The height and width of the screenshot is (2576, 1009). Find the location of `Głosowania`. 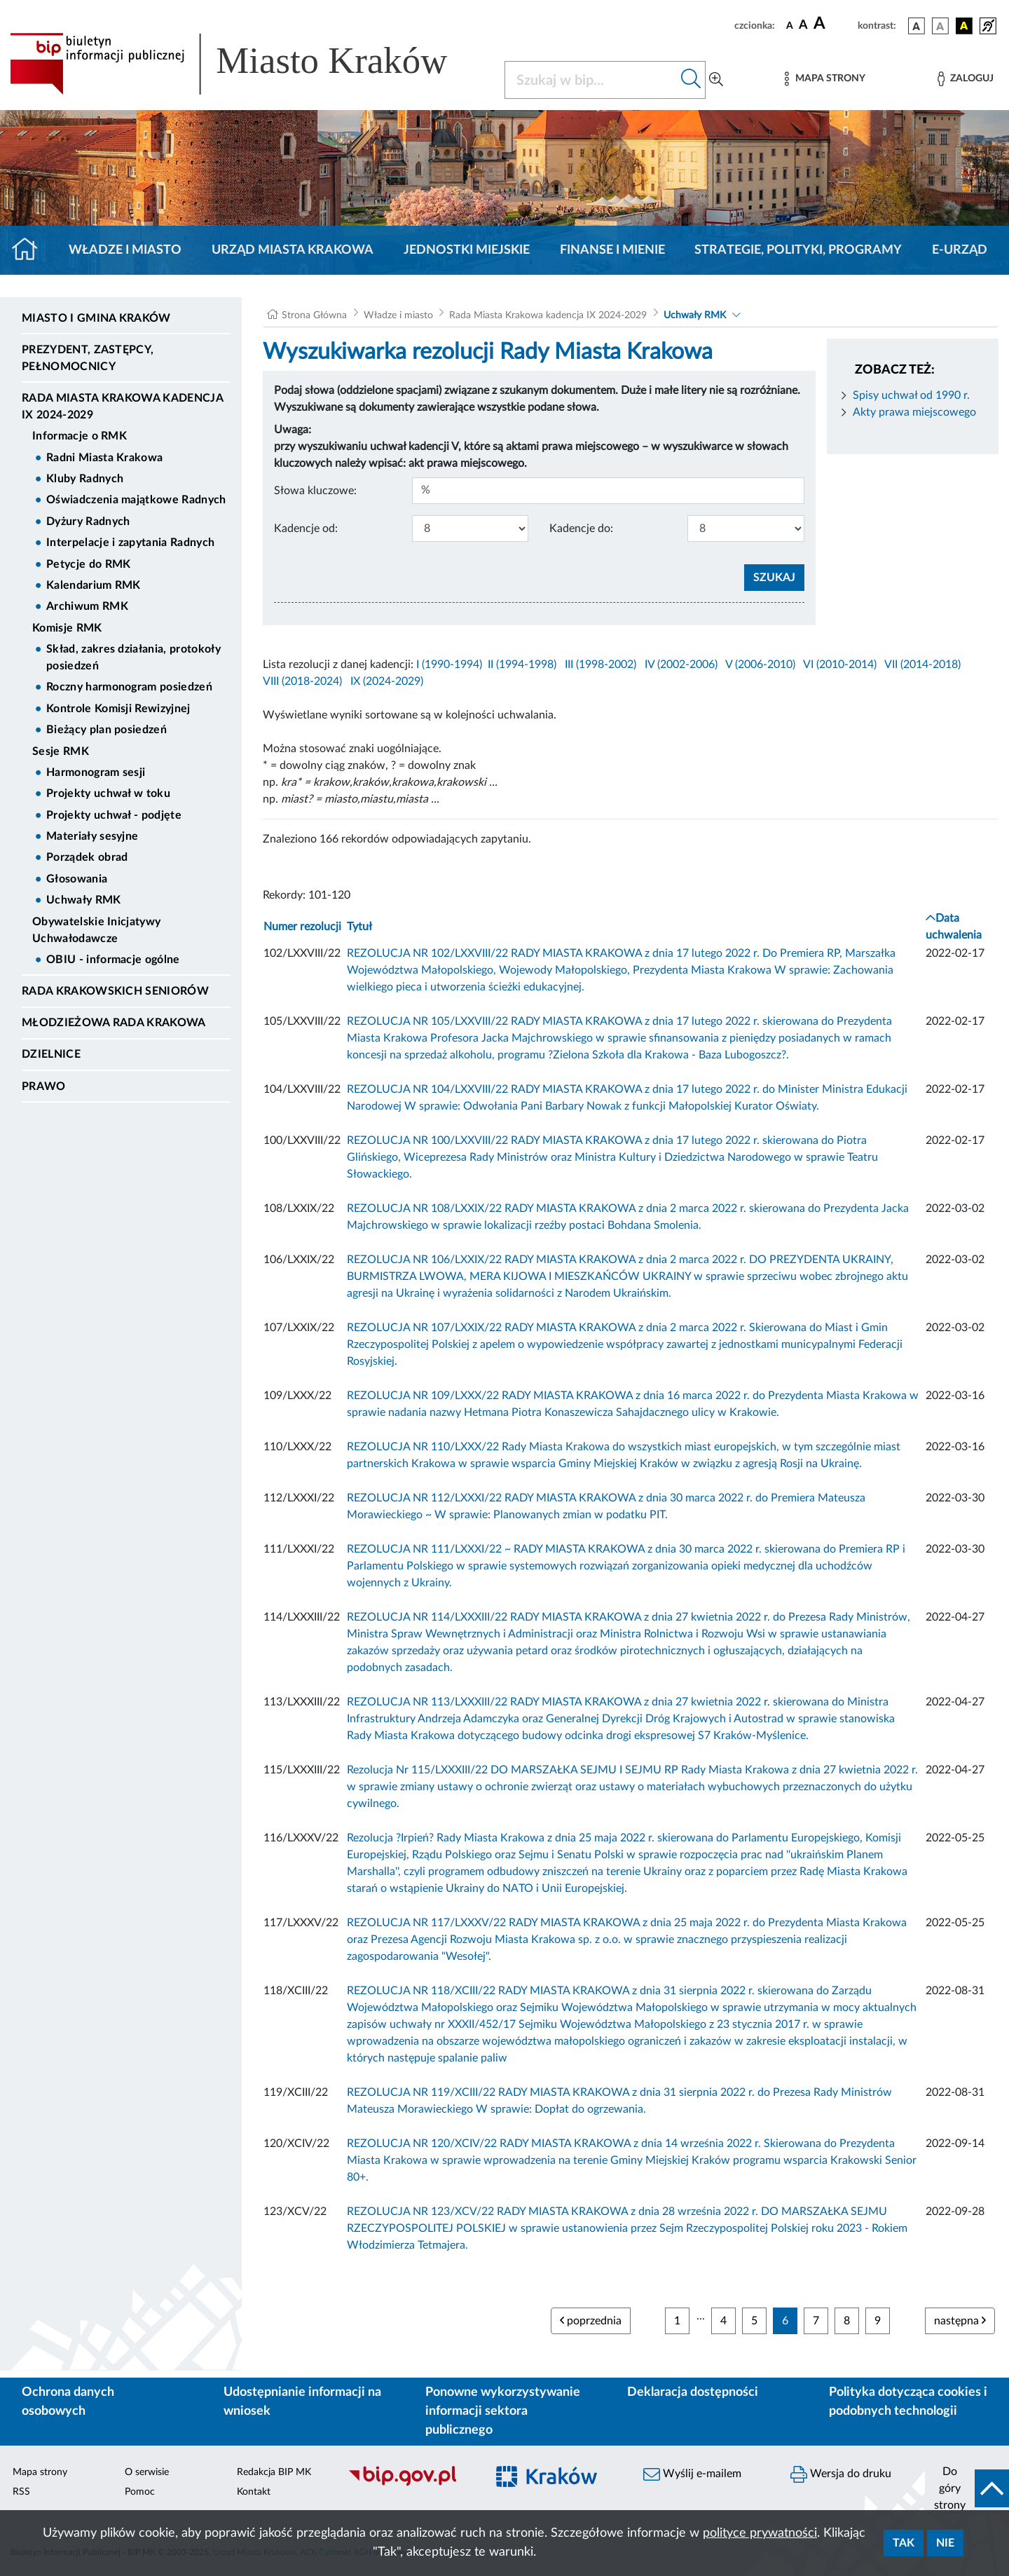

Głosowania is located at coordinates (76, 879).